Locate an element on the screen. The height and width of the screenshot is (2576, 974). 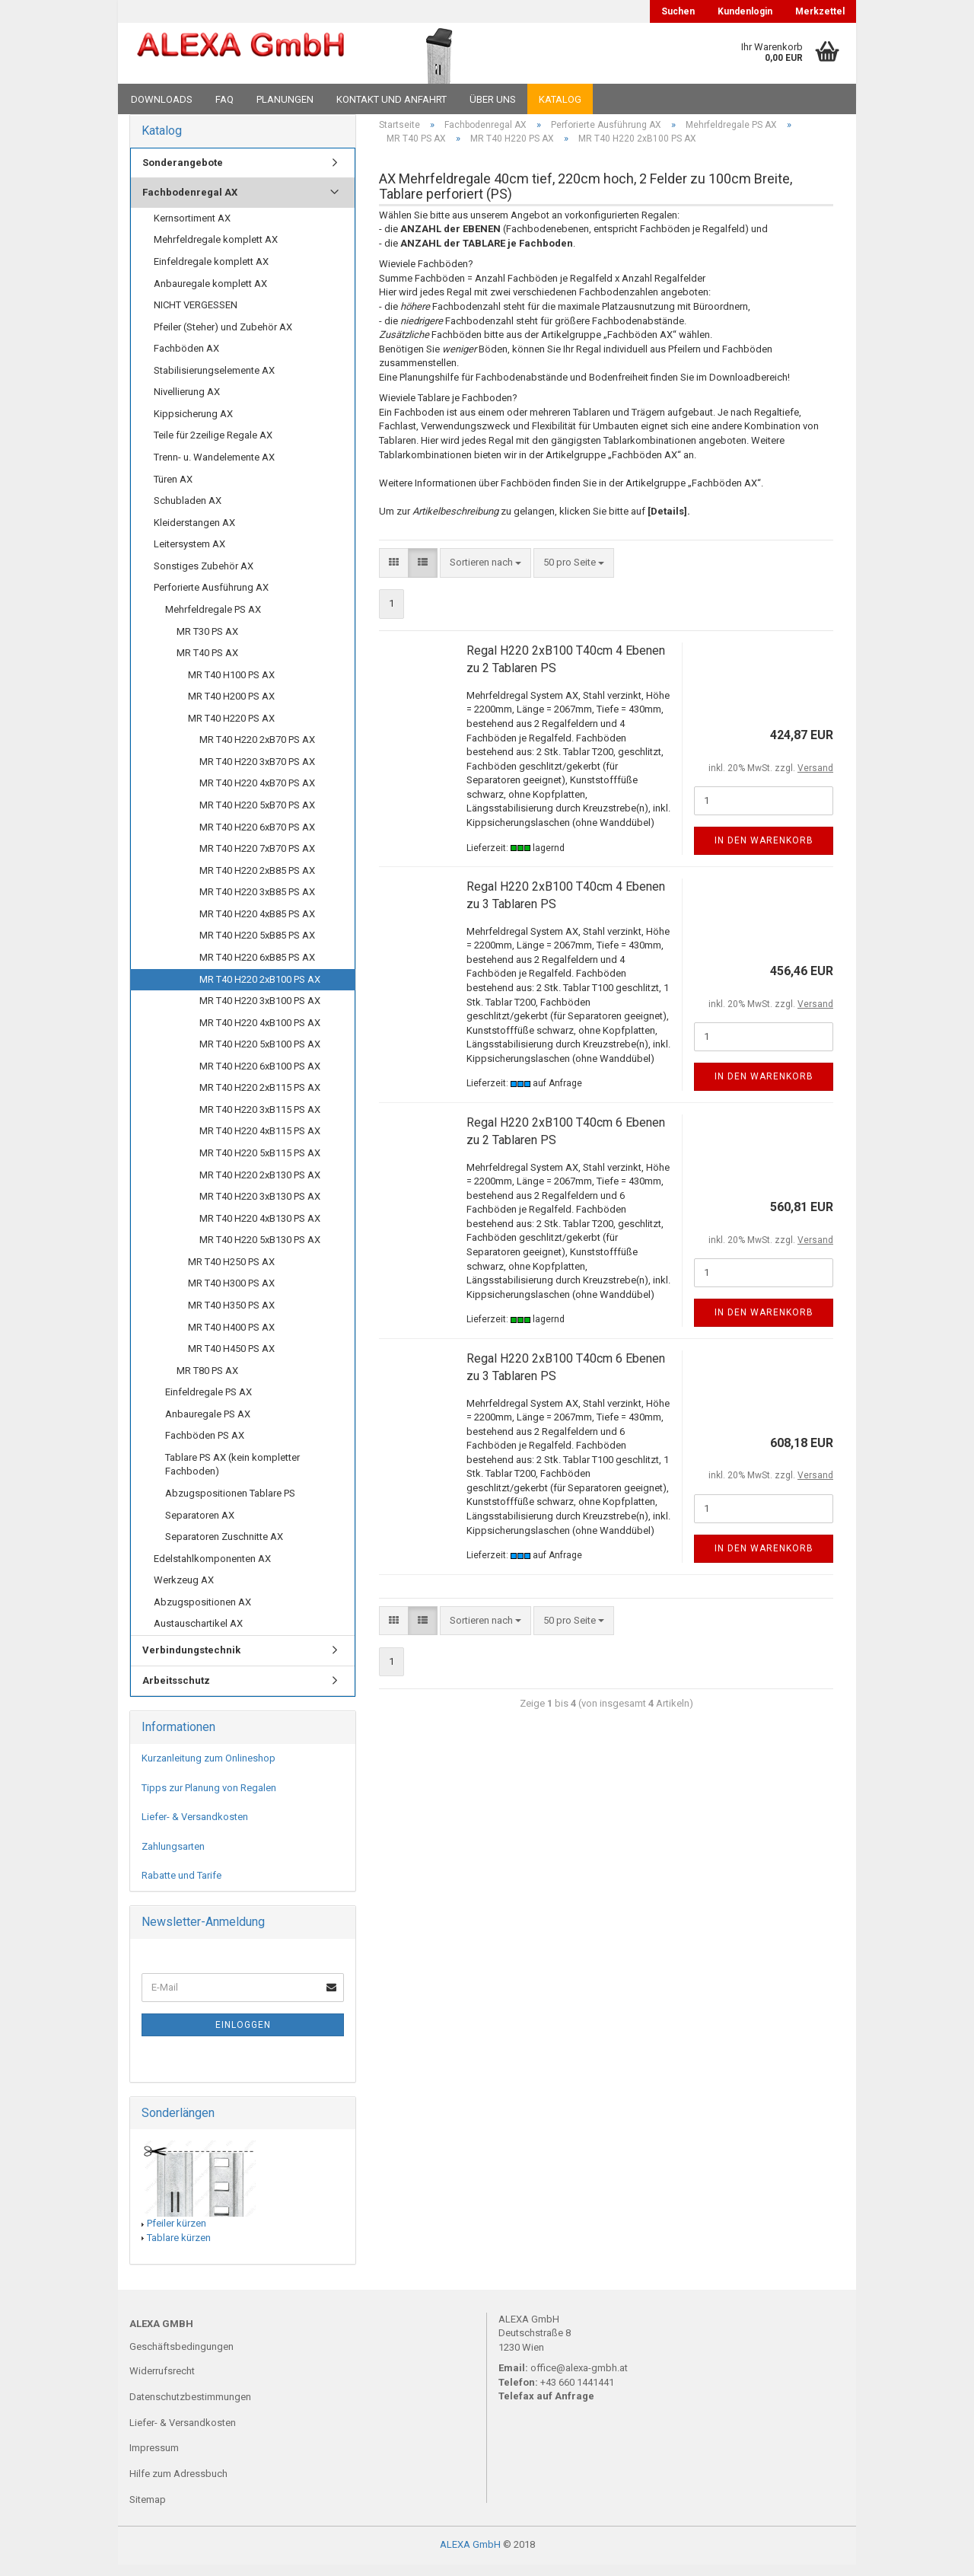
Sonderangebote is located at coordinates (182, 174).